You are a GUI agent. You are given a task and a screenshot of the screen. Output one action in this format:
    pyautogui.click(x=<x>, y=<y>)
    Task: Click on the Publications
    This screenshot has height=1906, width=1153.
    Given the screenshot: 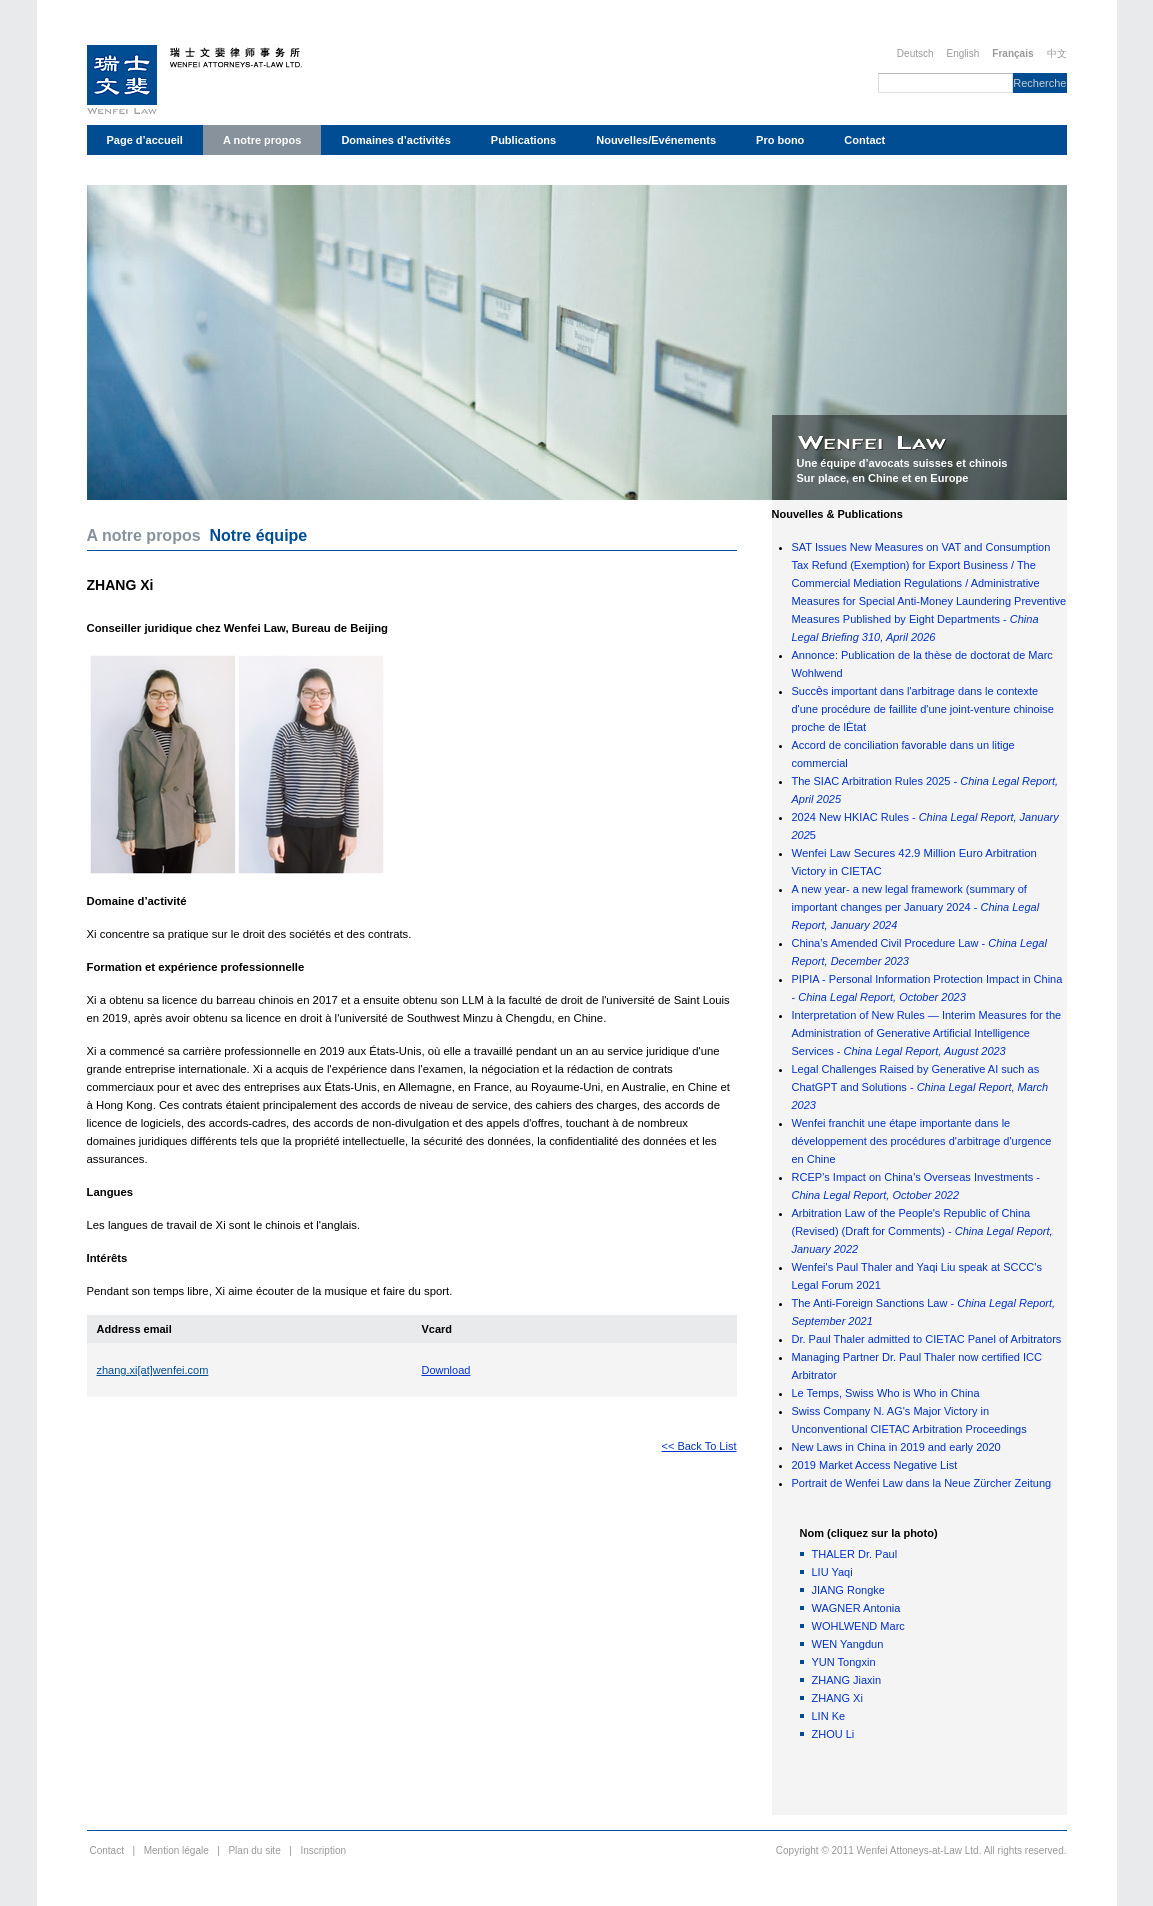 What is the action you would take?
    pyautogui.click(x=523, y=140)
    